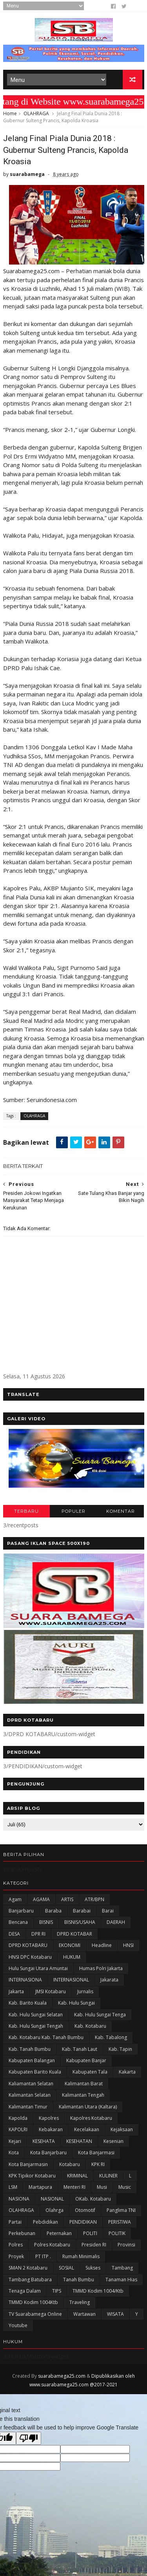  What do you see at coordinates (120, 2053) in the screenshot?
I see `Kab. Tapin` at bounding box center [120, 2053].